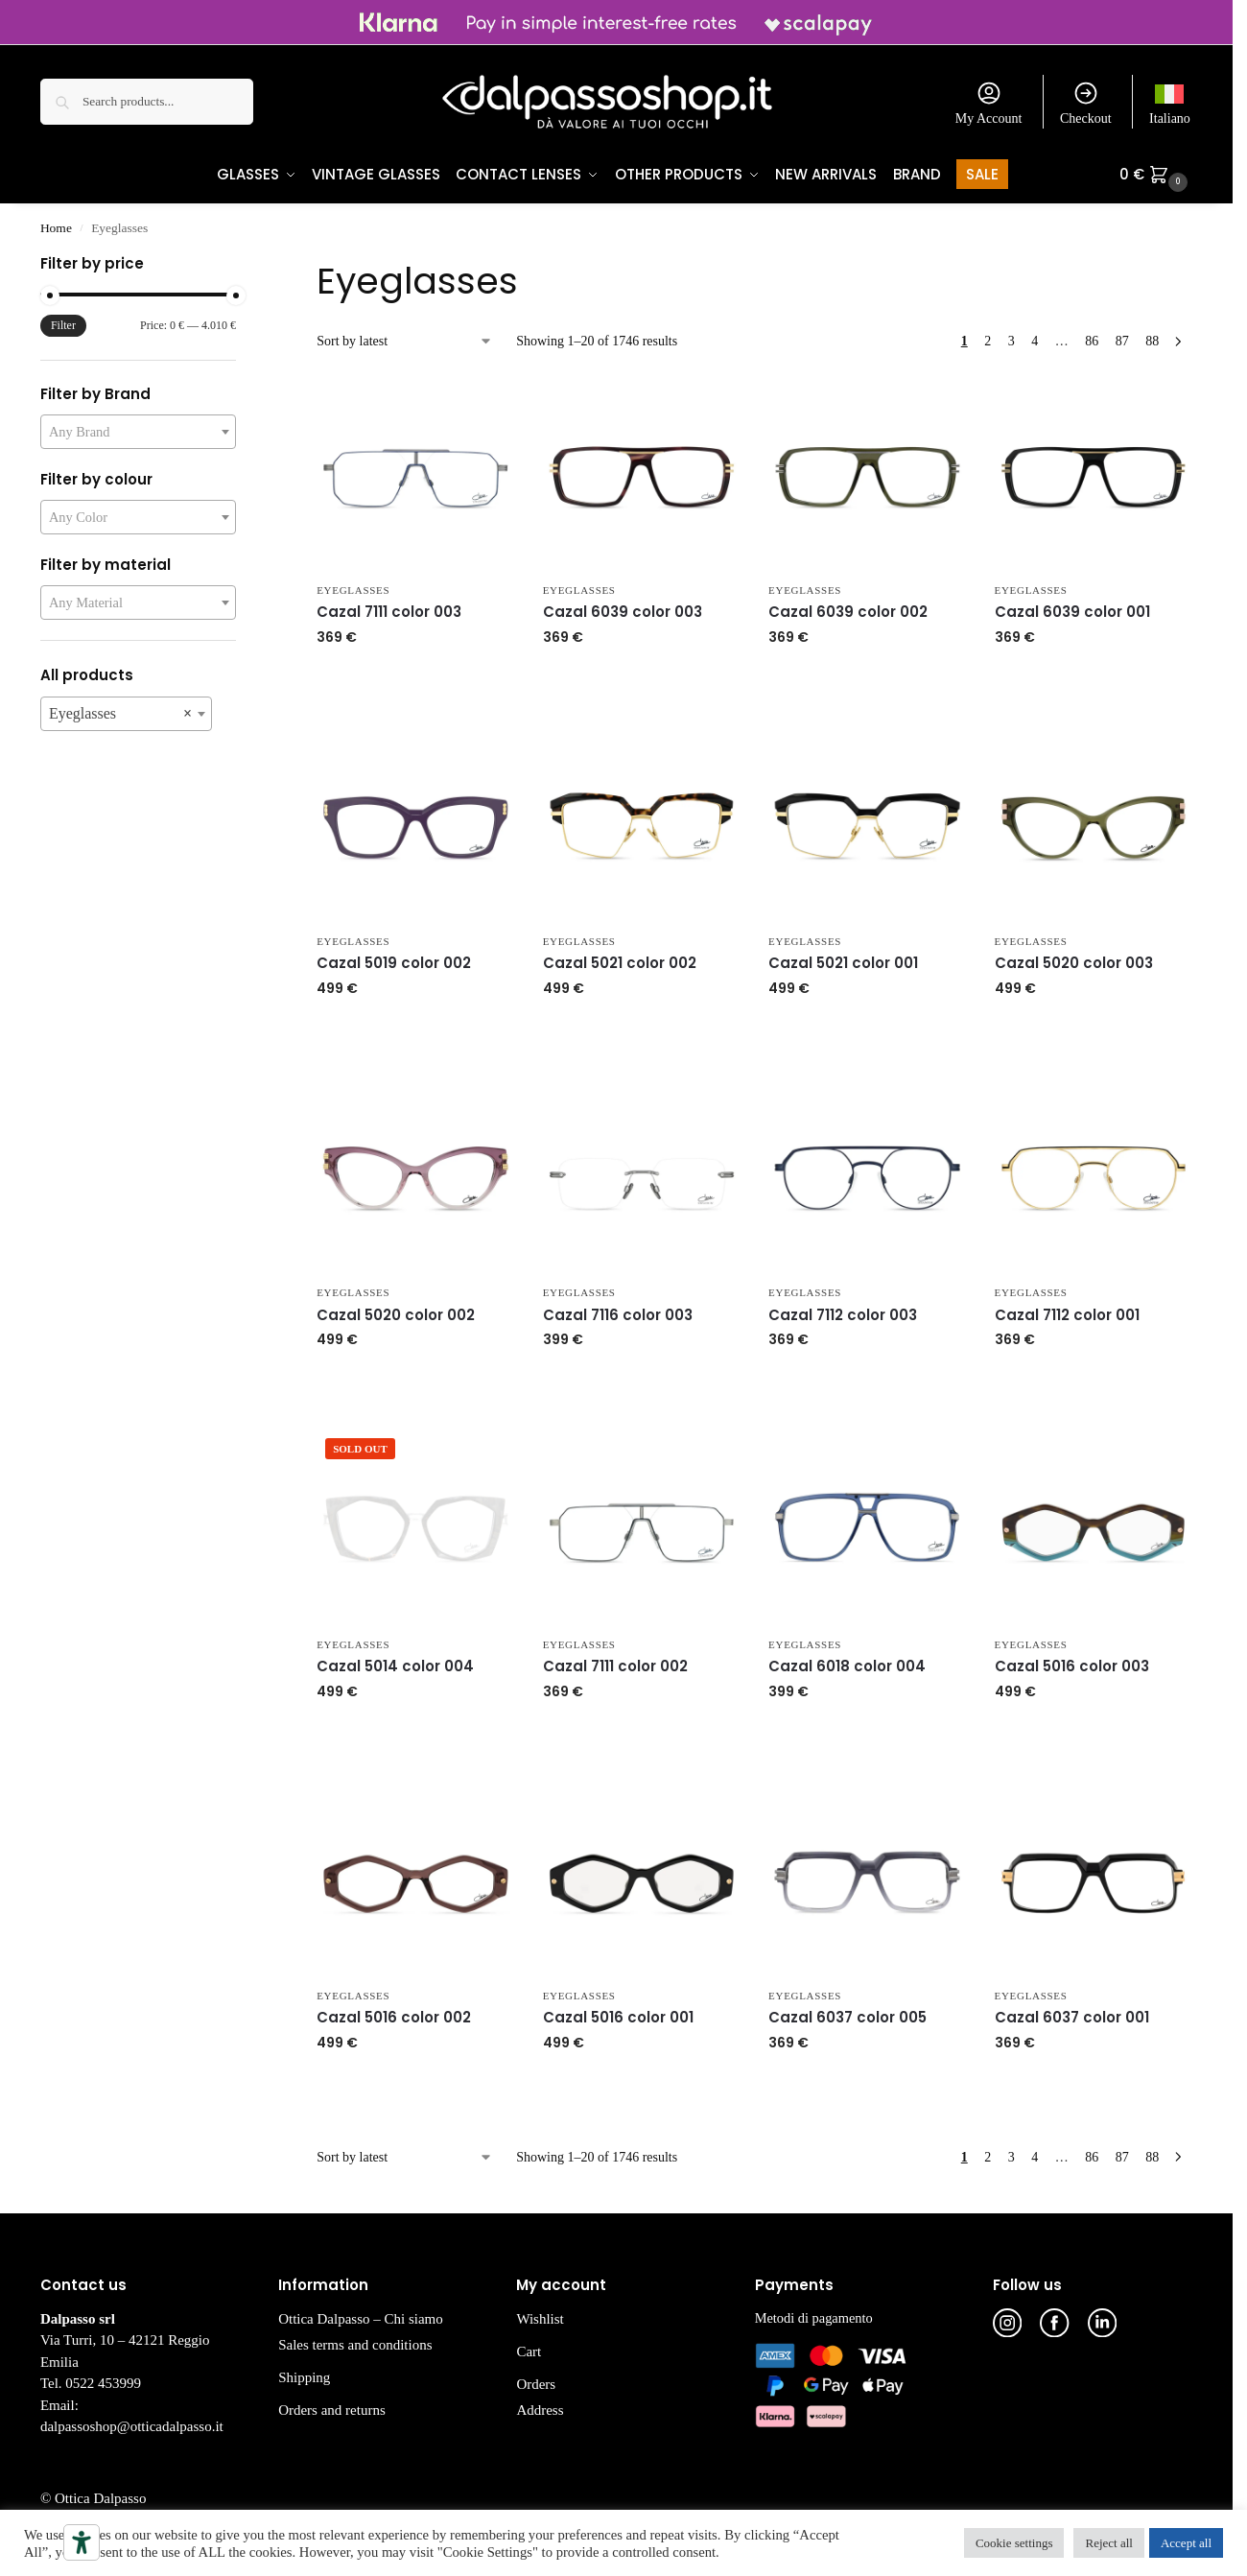 This screenshot has width=1247, height=2576. What do you see at coordinates (814, 2319) in the screenshot?
I see `Metodi di pagamento` at bounding box center [814, 2319].